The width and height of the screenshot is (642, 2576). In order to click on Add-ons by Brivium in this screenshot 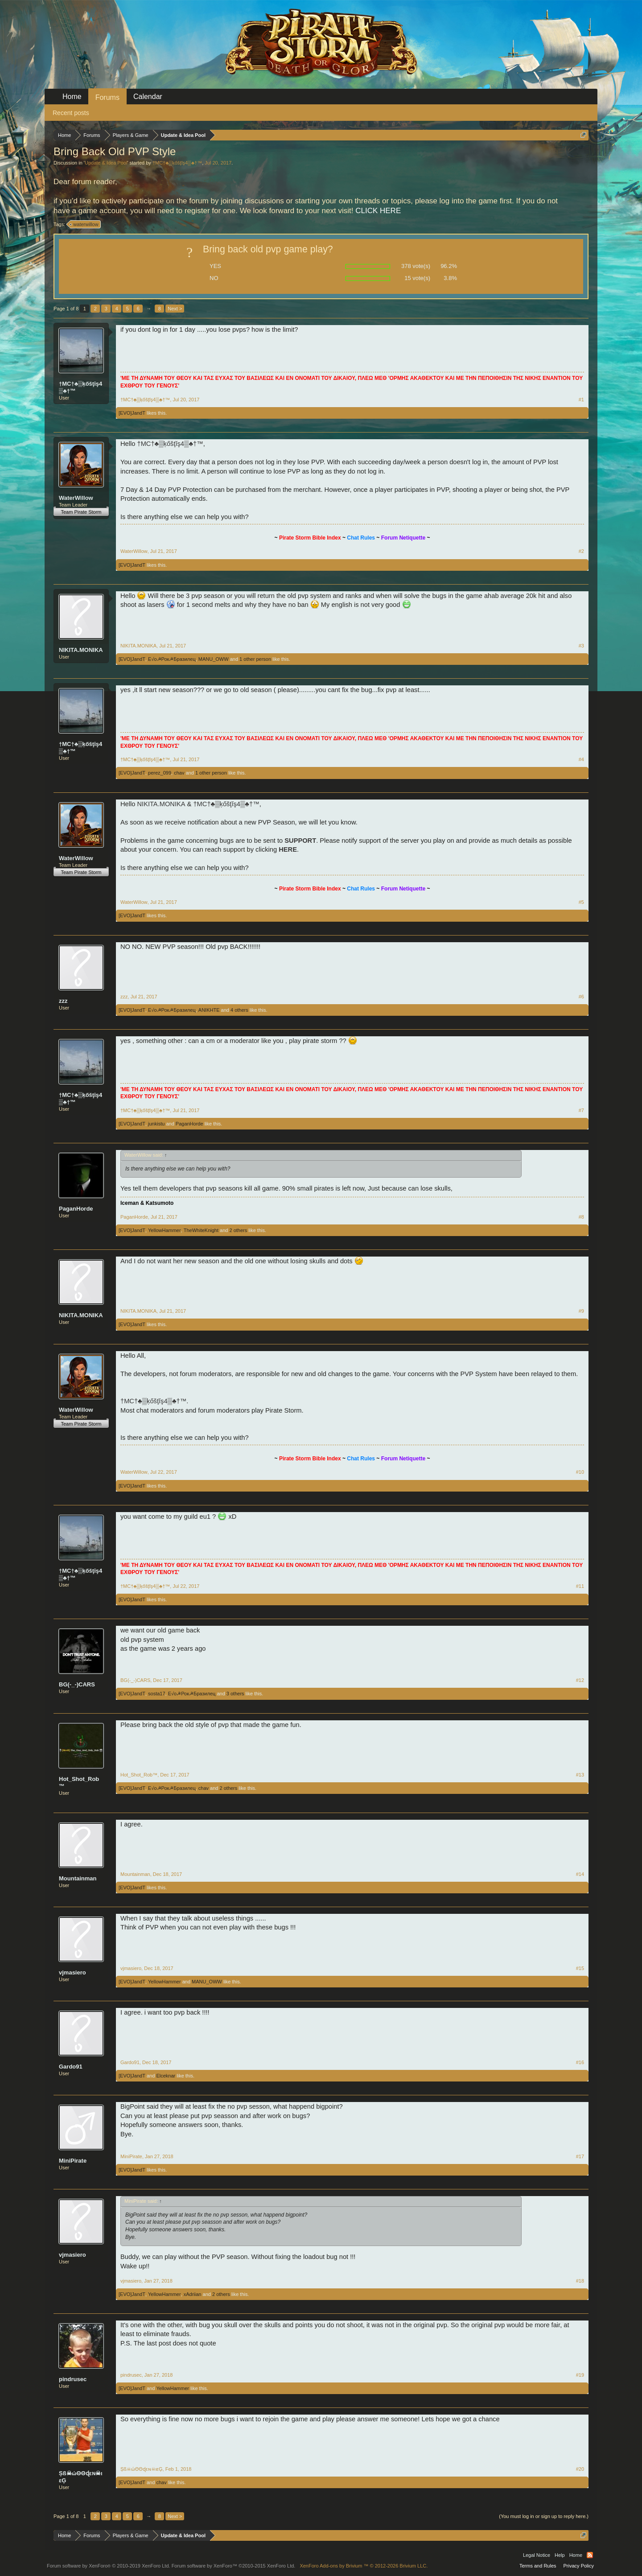, I will do `click(364, 2565)`.